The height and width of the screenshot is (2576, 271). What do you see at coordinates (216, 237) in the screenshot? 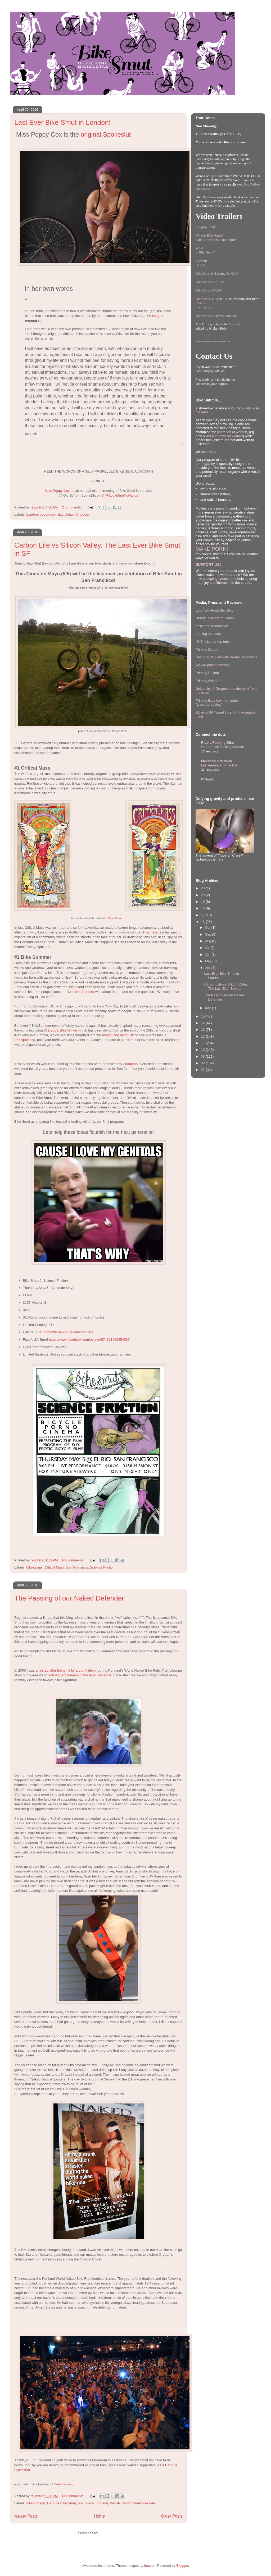
I see `What is Bike Smut? Safe for work edit on Youtube` at bounding box center [216, 237].